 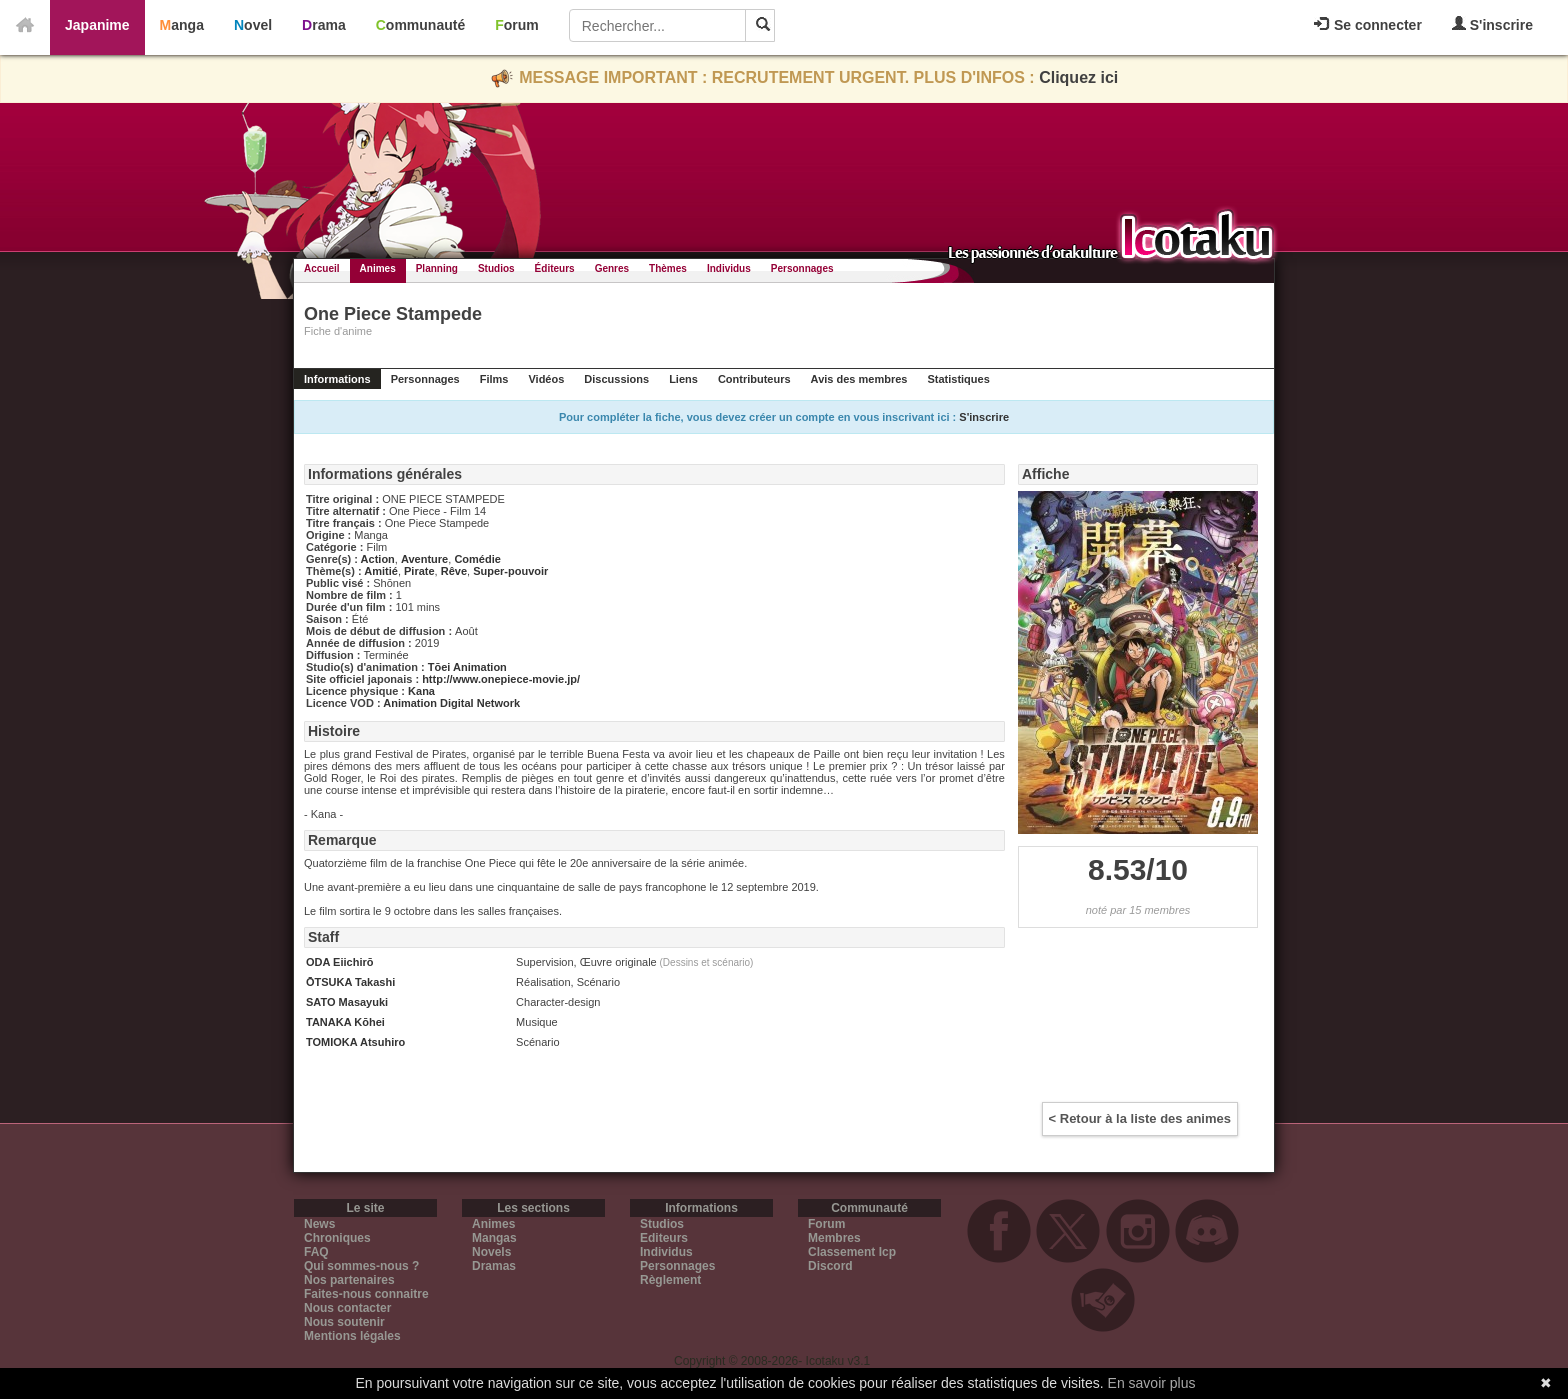 I want to click on Action, so click(x=378, y=559).